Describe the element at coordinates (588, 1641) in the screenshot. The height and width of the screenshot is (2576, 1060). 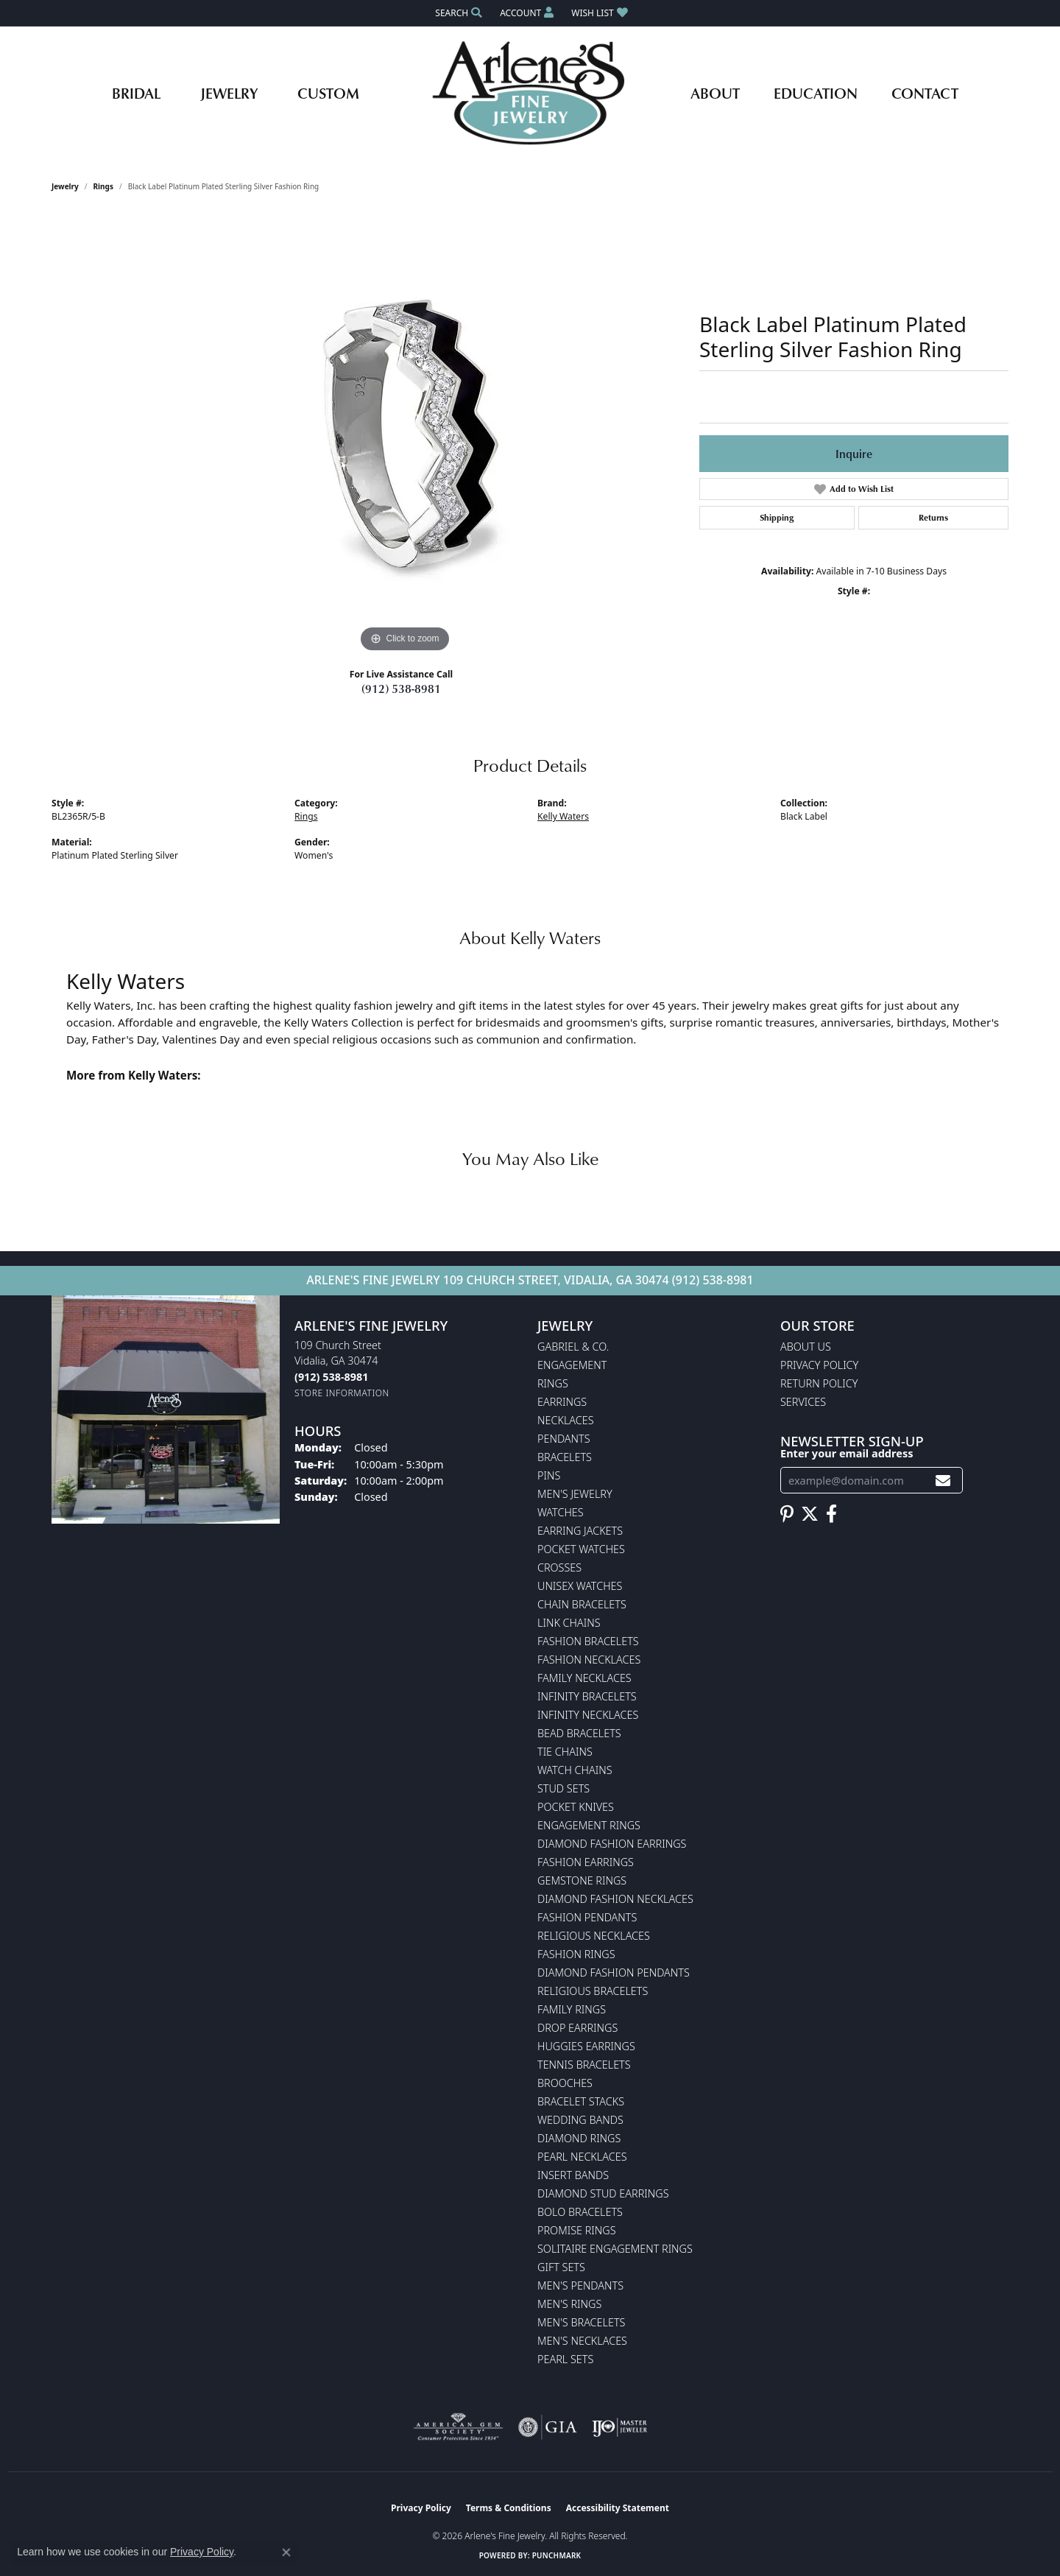
I see `Fashion Bracelets [menuitem]` at that location.